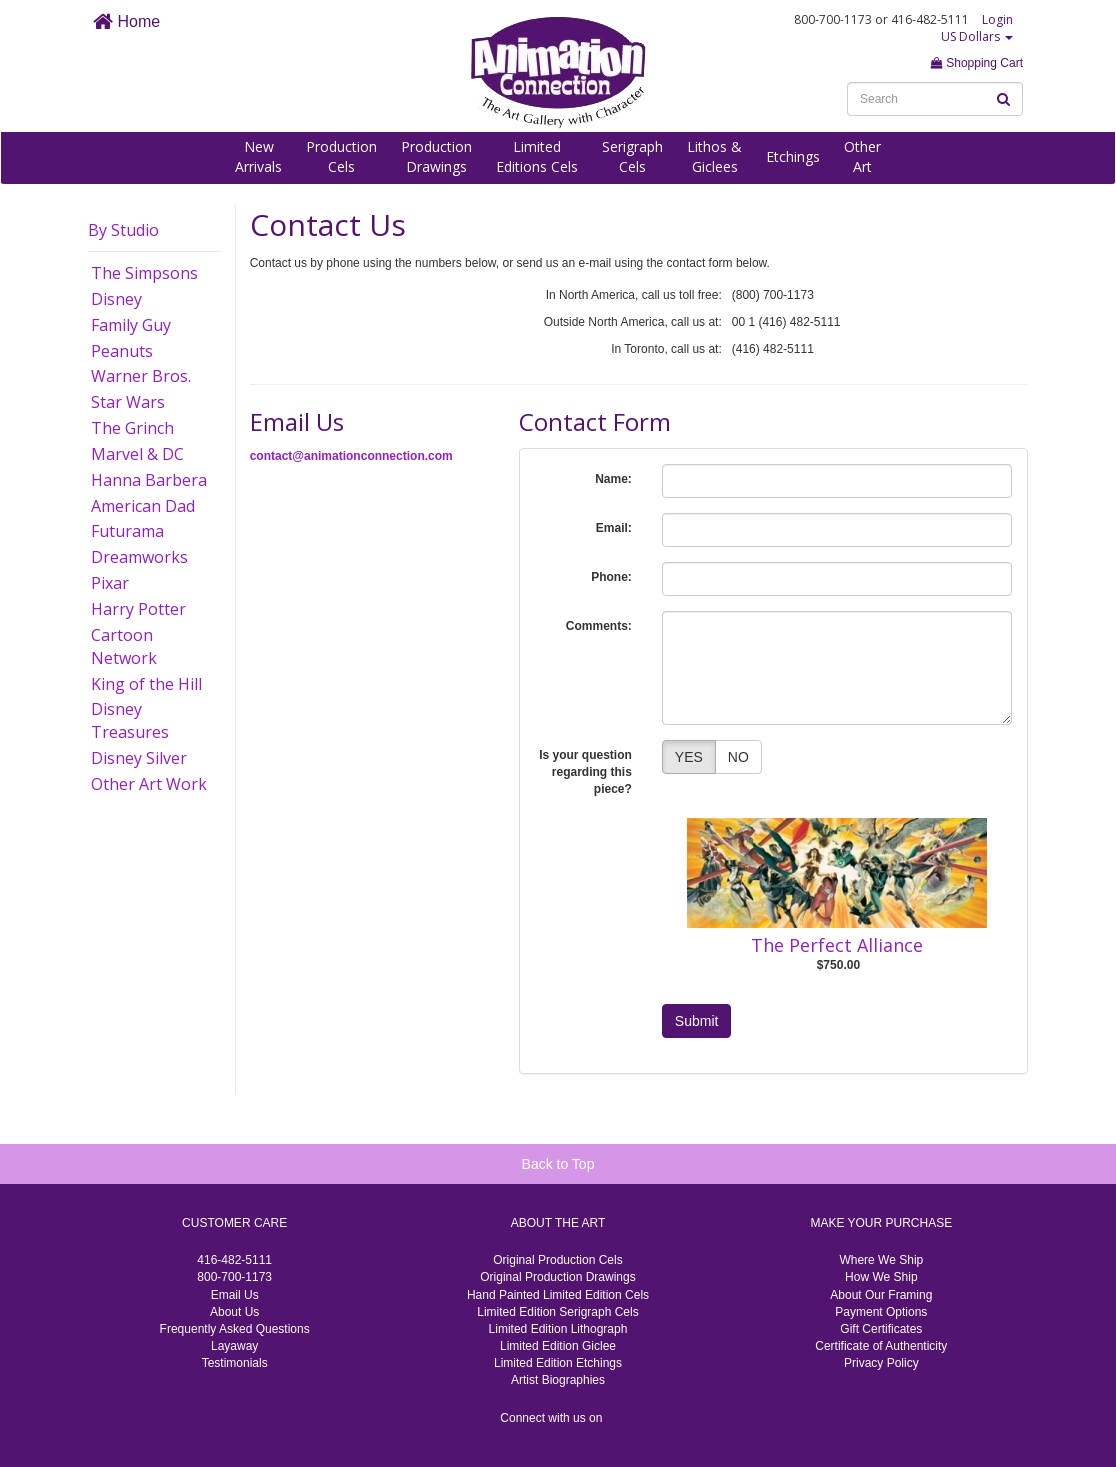  I want to click on Back to Top, so click(558, 1164).